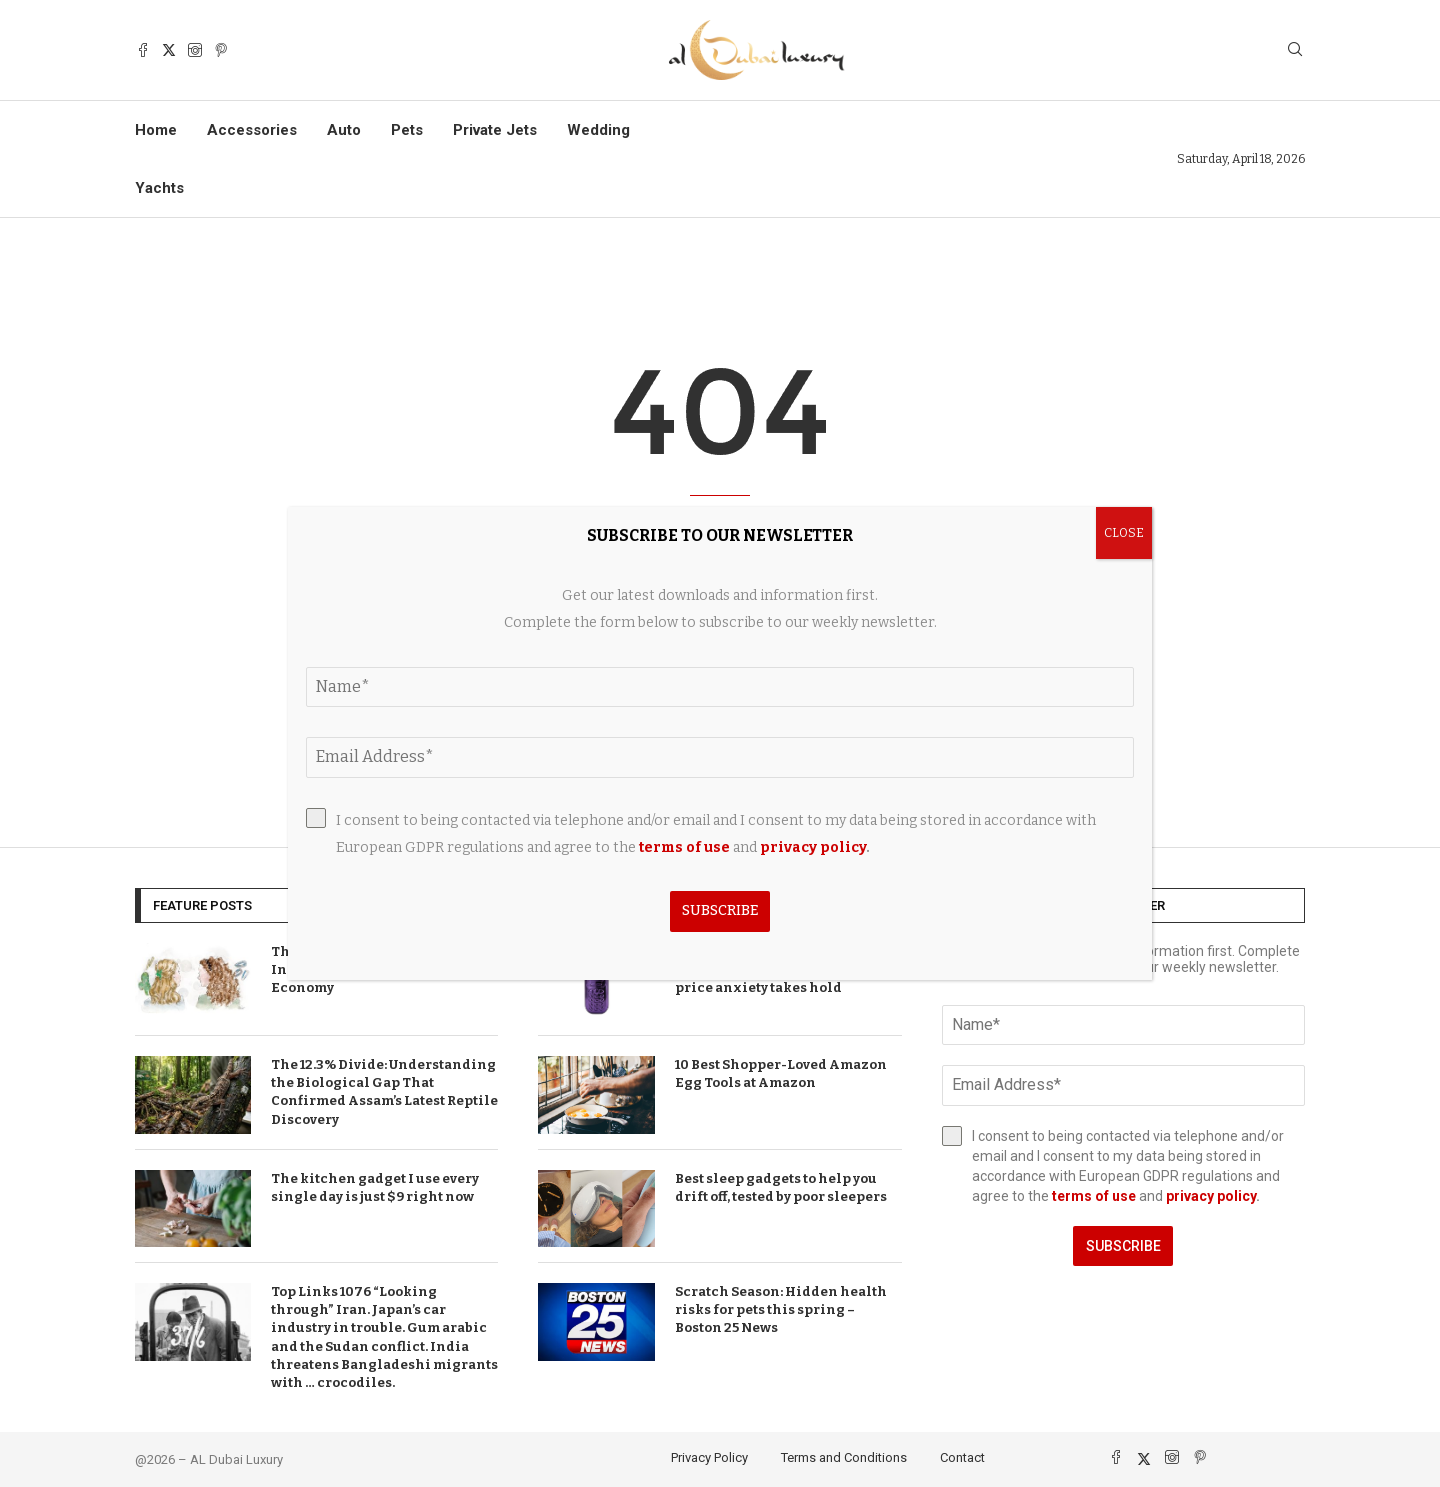 The height and width of the screenshot is (1487, 1440). Describe the element at coordinates (252, 130) in the screenshot. I see `Accessories` at that location.